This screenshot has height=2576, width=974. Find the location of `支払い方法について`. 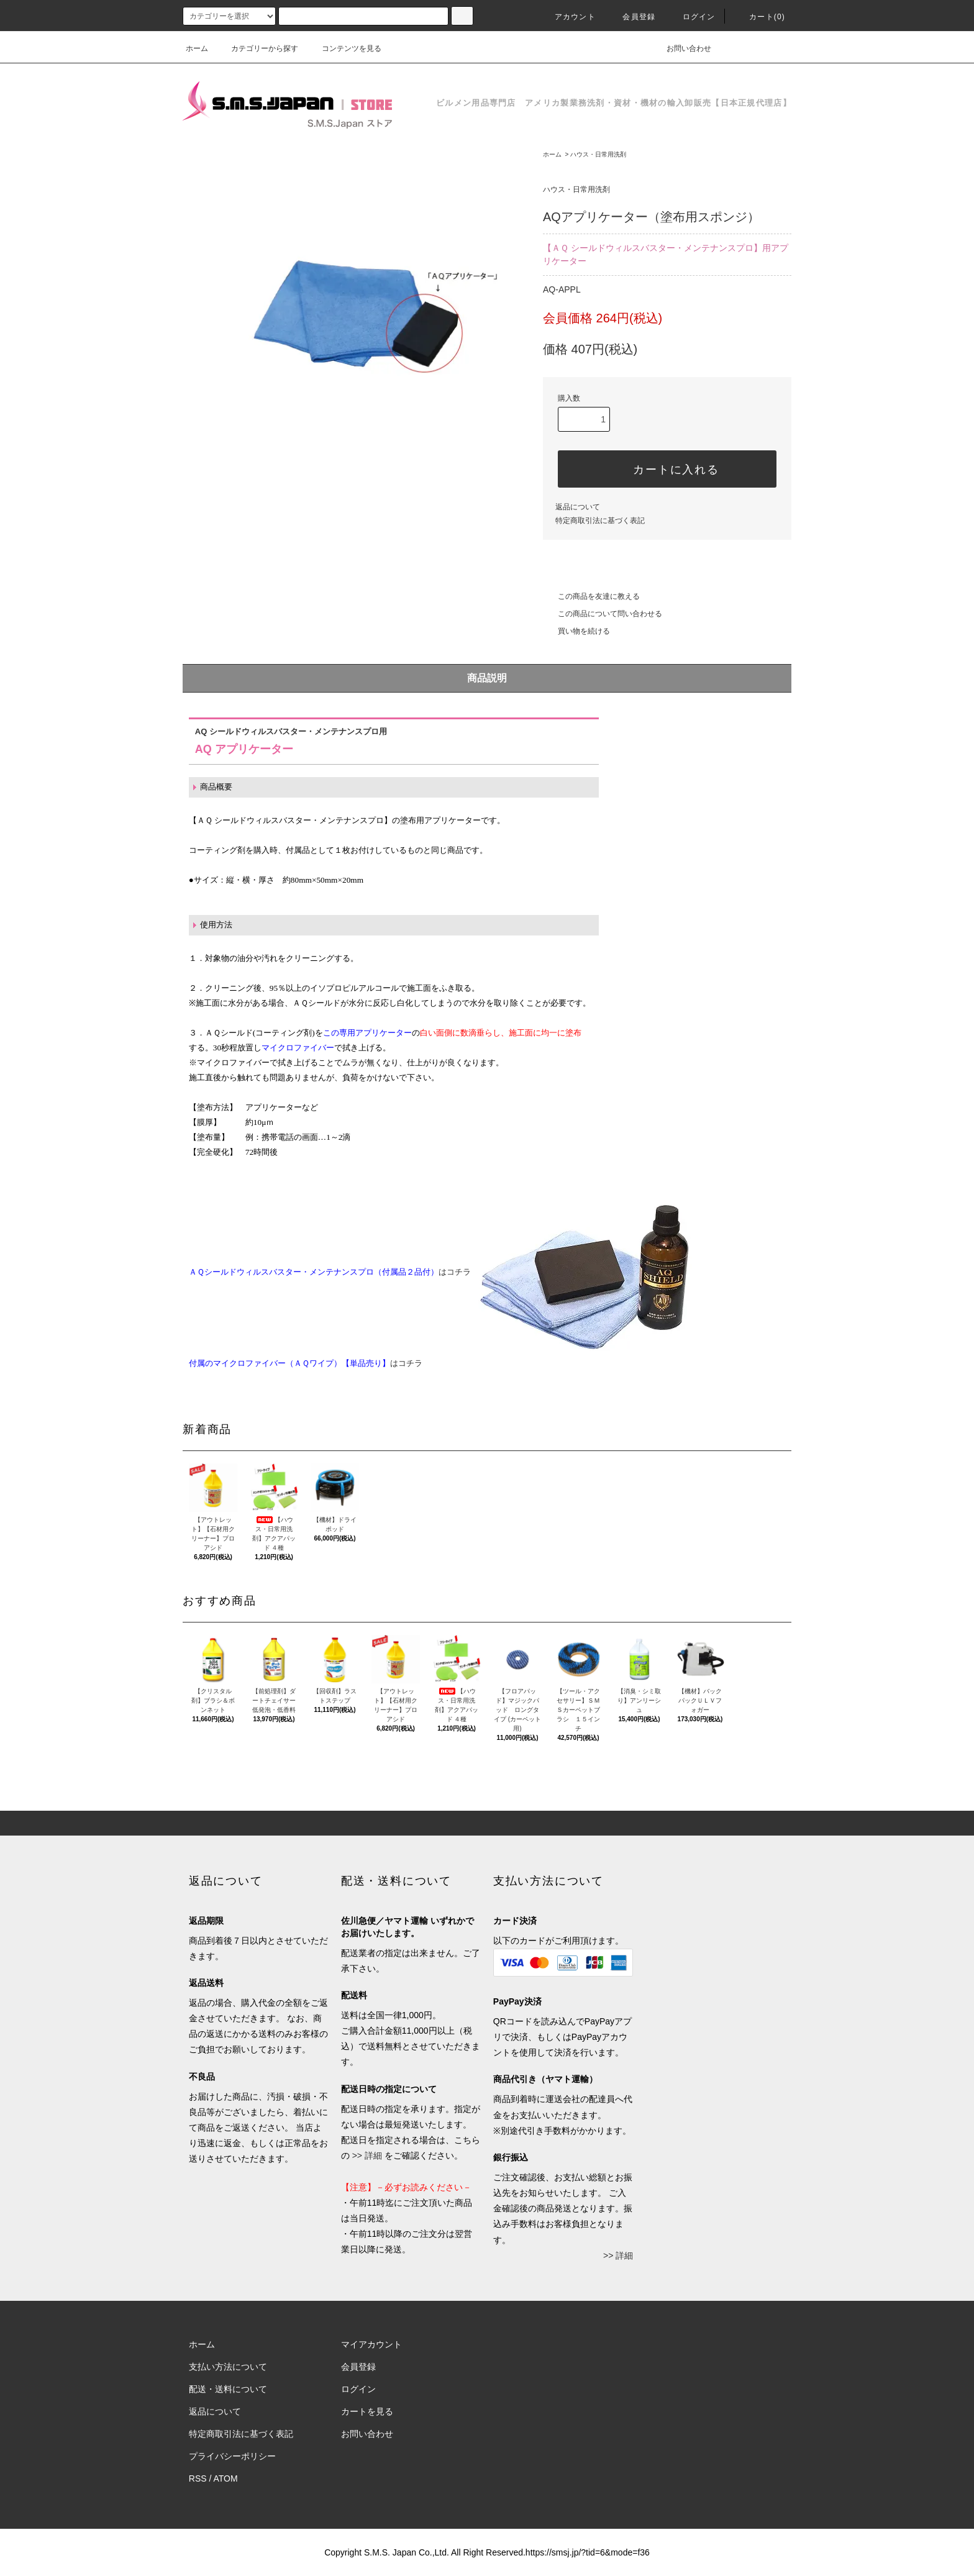

支払い方法について is located at coordinates (228, 2367).